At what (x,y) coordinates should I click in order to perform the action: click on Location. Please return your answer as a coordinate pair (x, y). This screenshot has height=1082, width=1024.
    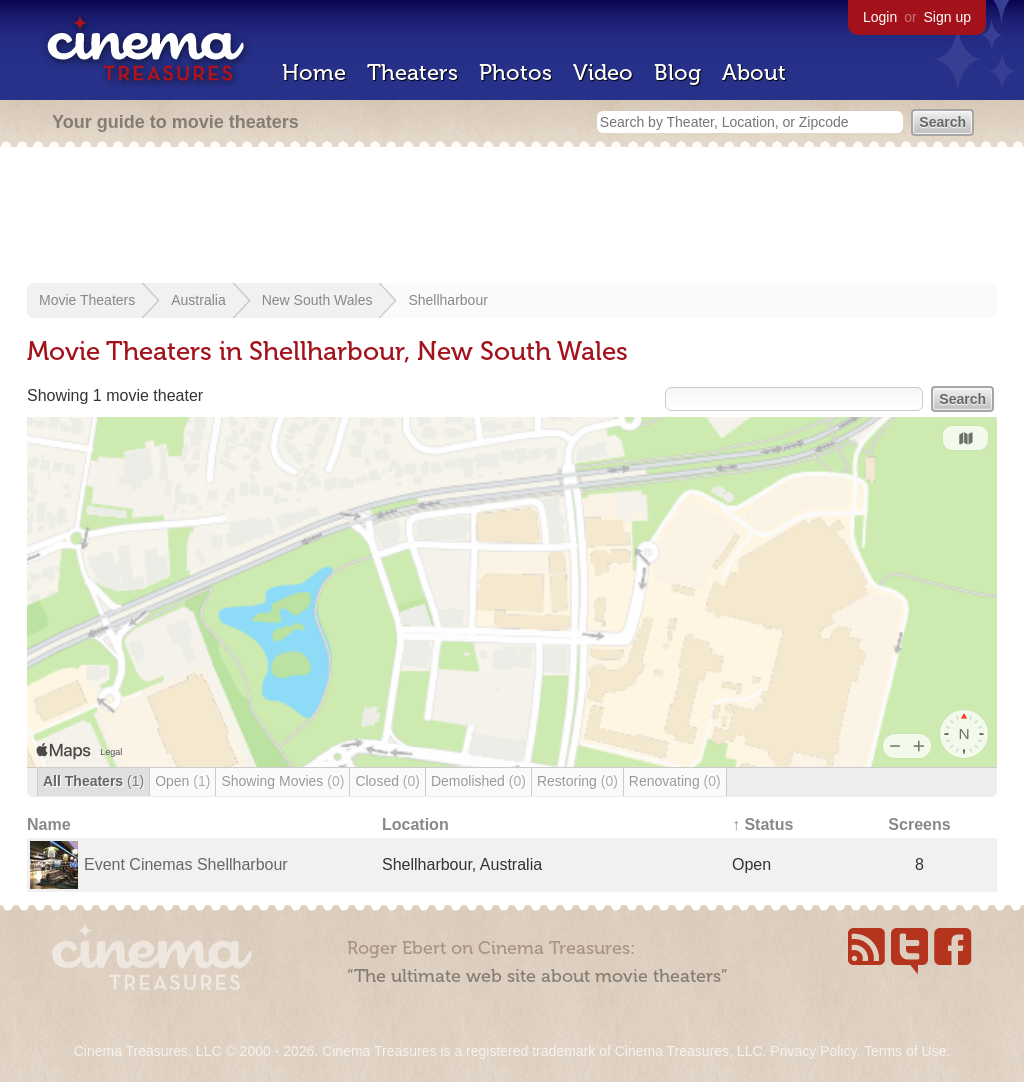
    Looking at the image, I should click on (415, 824).